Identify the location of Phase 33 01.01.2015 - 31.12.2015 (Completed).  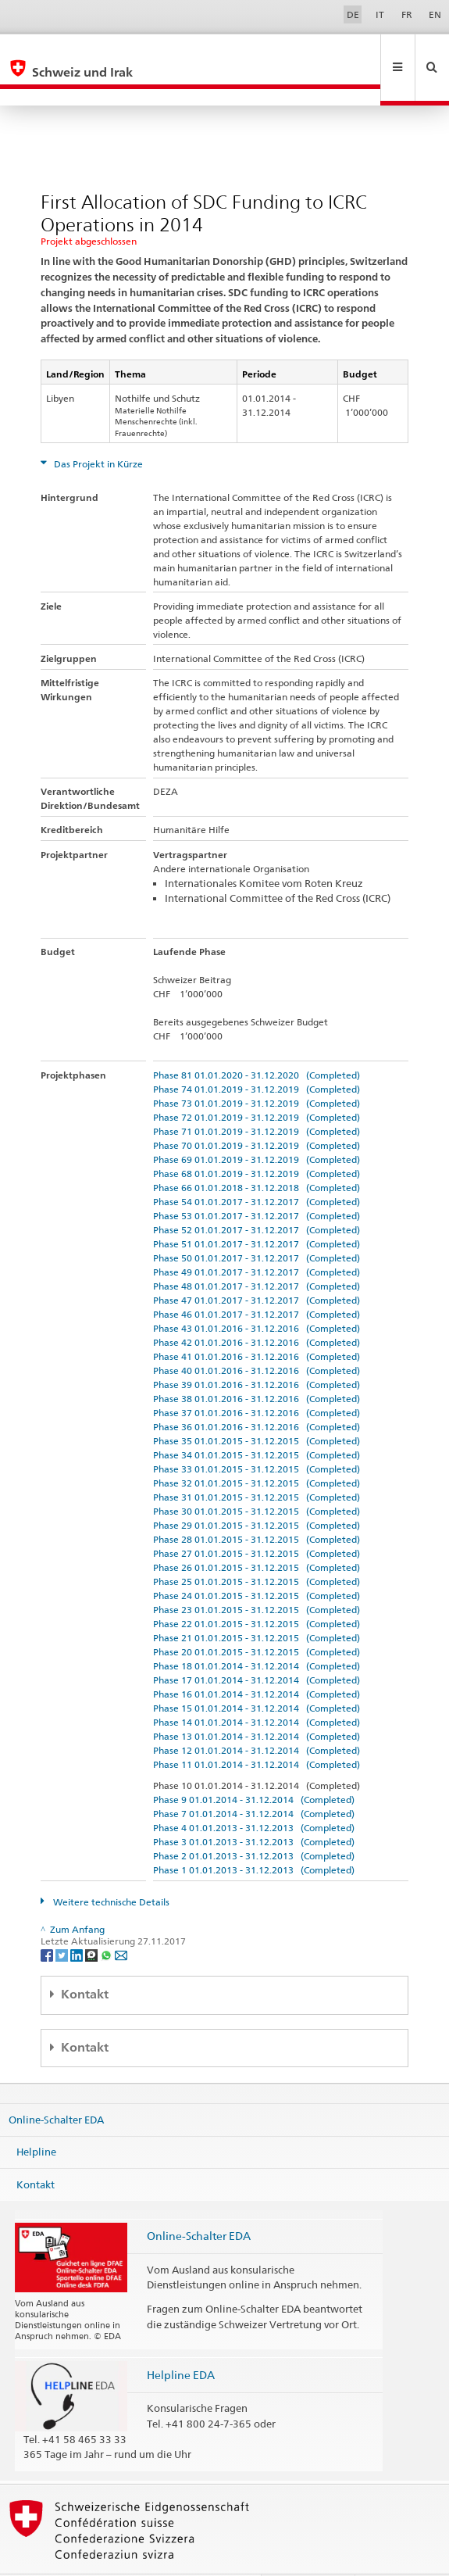
(256, 1435).